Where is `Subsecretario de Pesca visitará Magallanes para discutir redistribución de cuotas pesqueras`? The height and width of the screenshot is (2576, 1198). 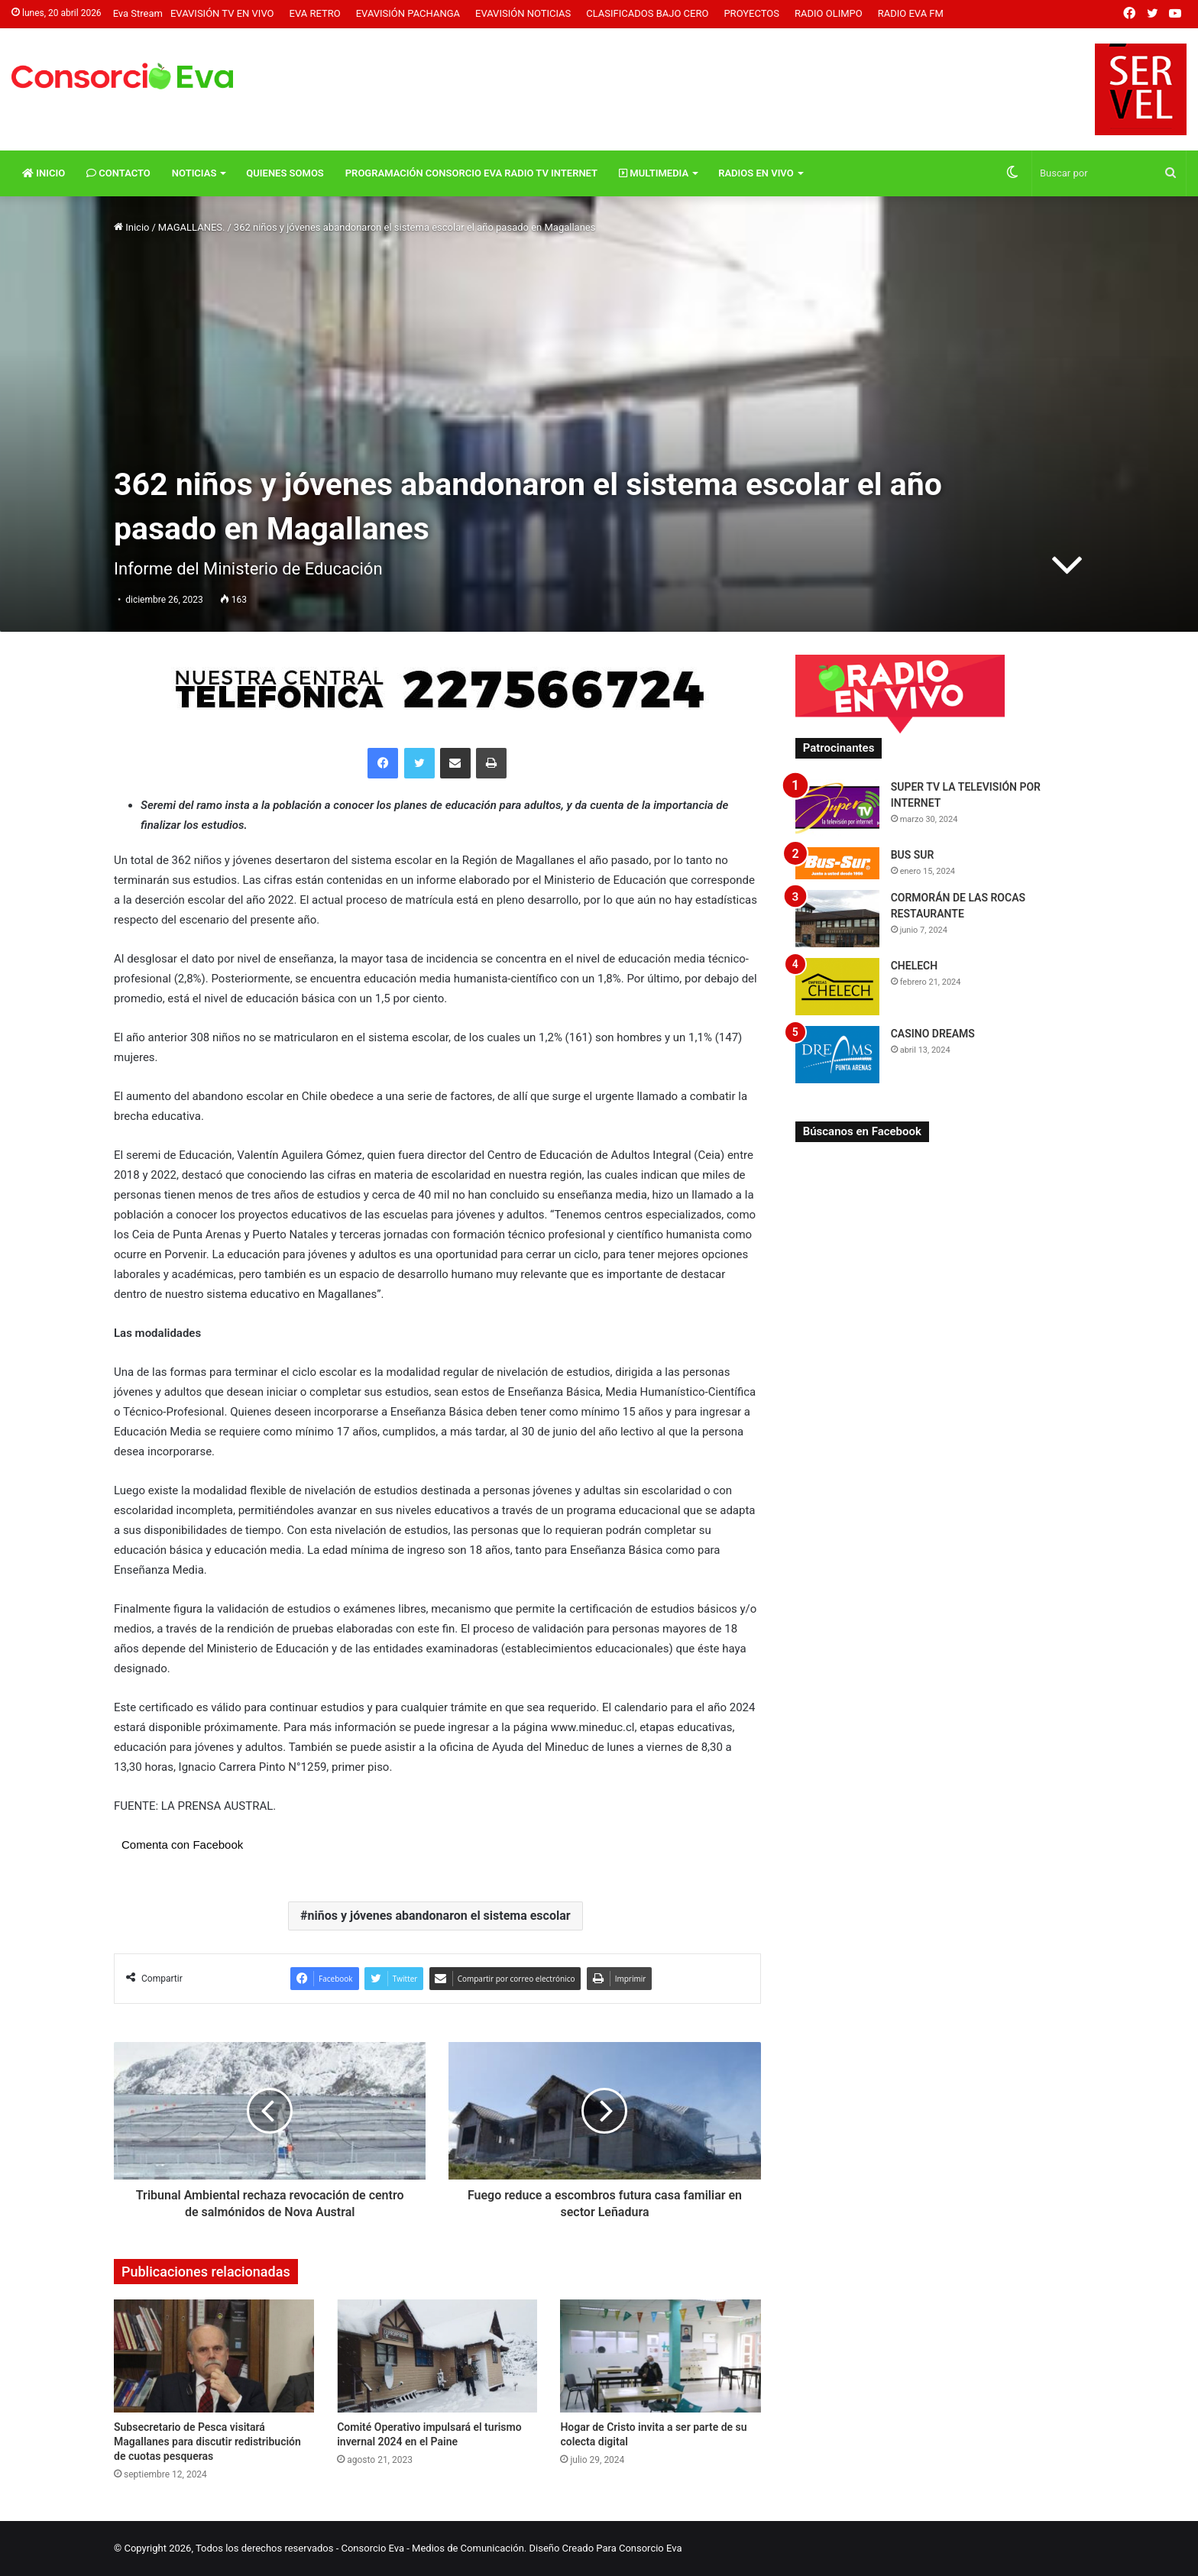 Subsecretario de Pesca visitará Magallanes para discutir redistribución de cuotas pesqueras is located at coordinates (207, 2441).